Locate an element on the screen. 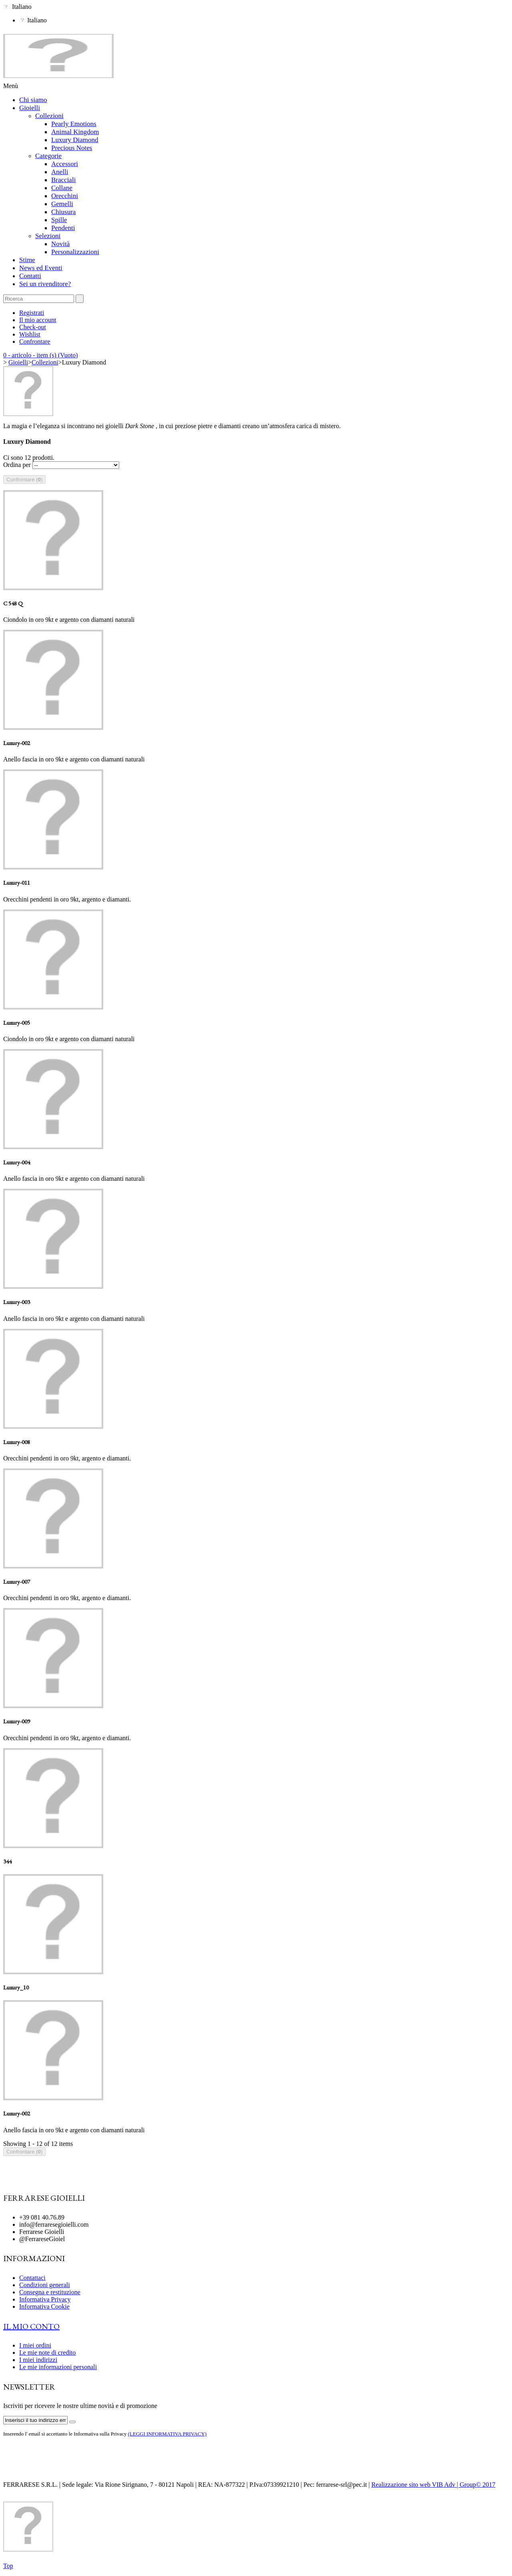  Informativa Cookie is located at coordinates (44, 2306).